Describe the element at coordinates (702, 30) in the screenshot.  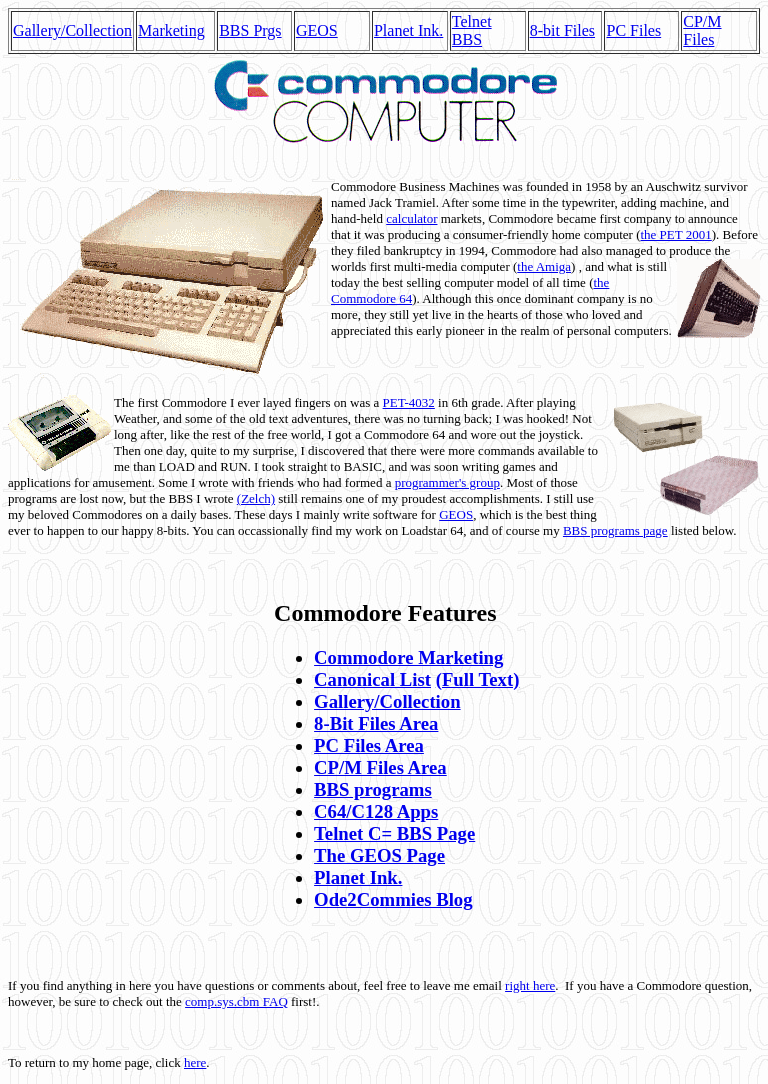
I see `CP/M Files` at that location.